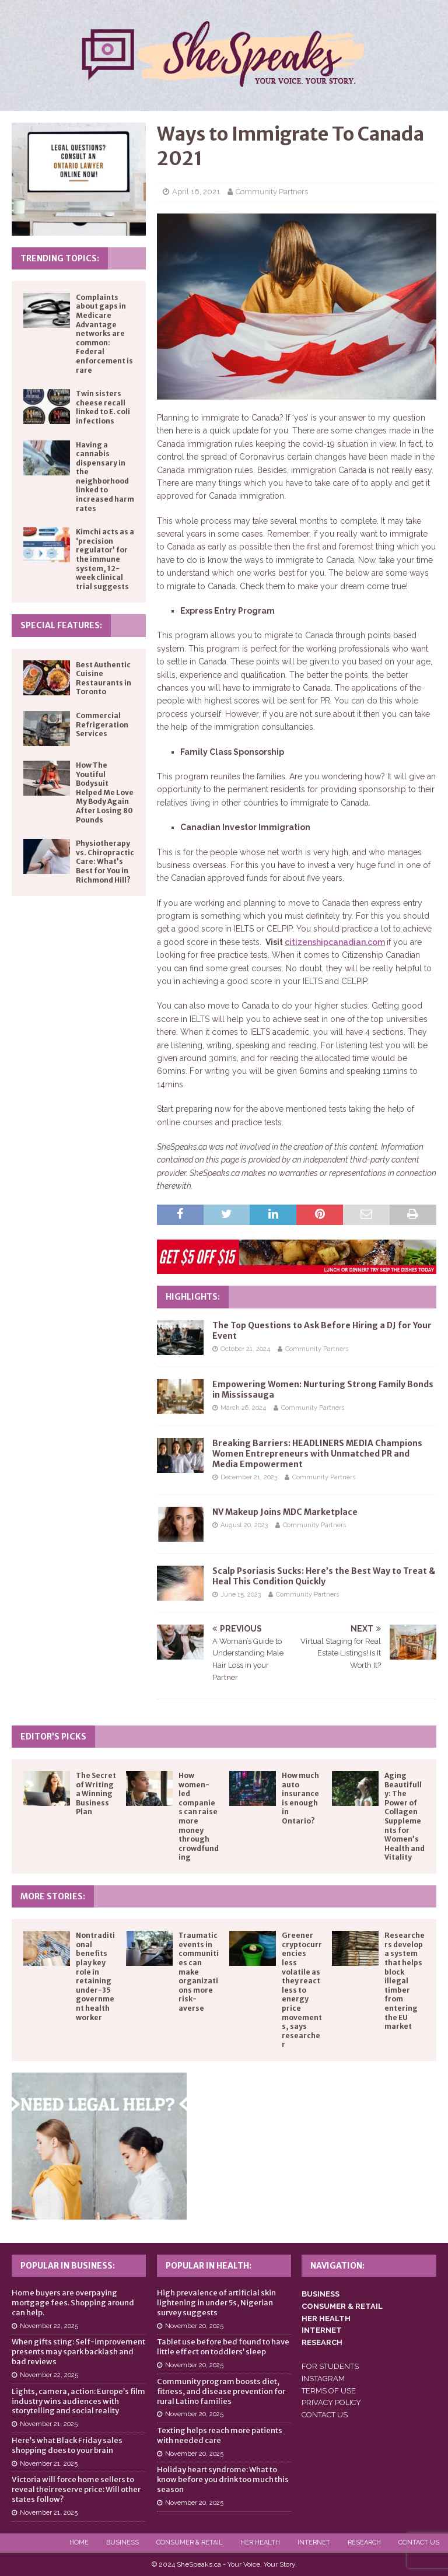  Describe the element at coordinates (194, 2326) in the screenshot. I see `November 20, 2025` at that location.